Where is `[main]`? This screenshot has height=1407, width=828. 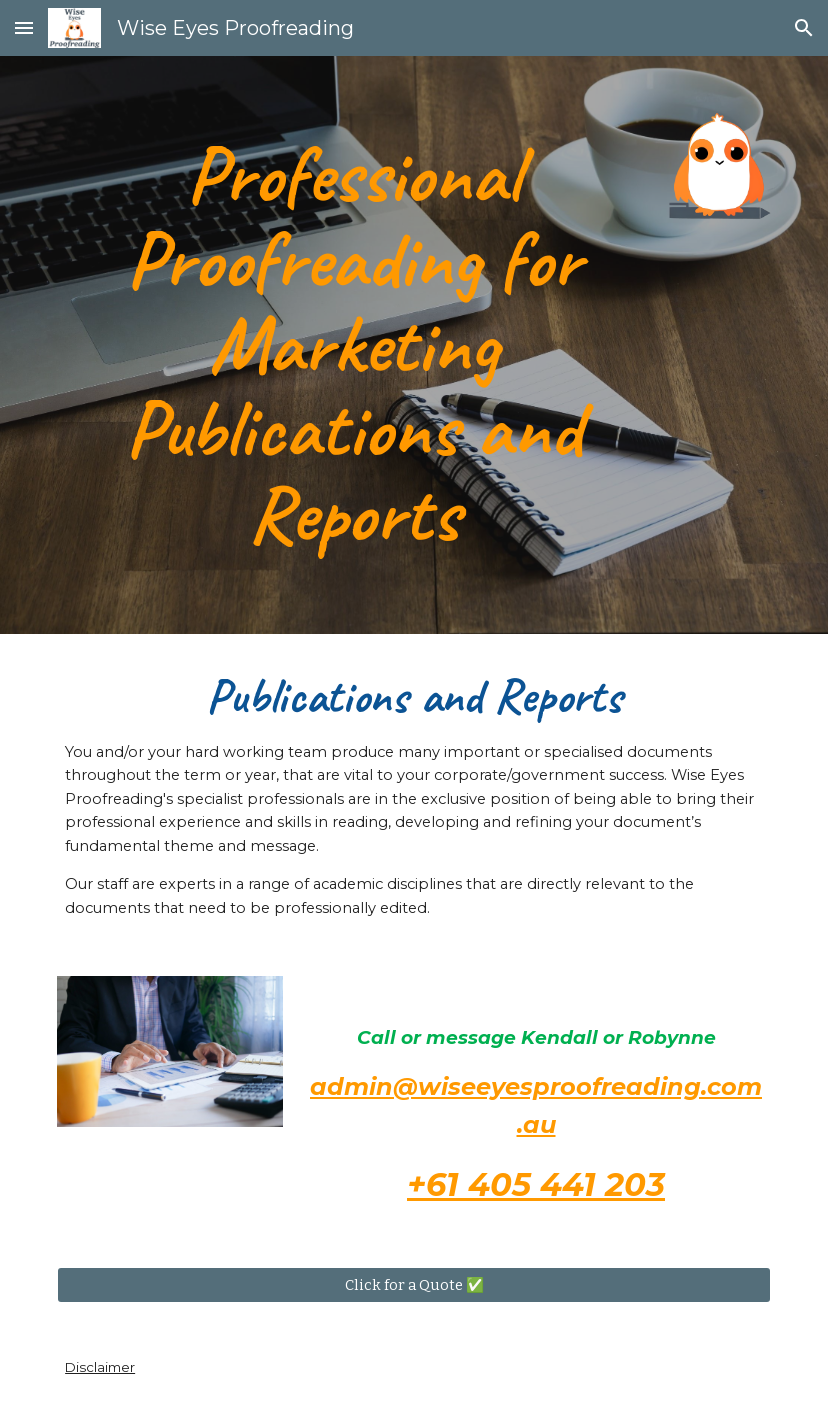 [main] is located at coordinates (353, 345).